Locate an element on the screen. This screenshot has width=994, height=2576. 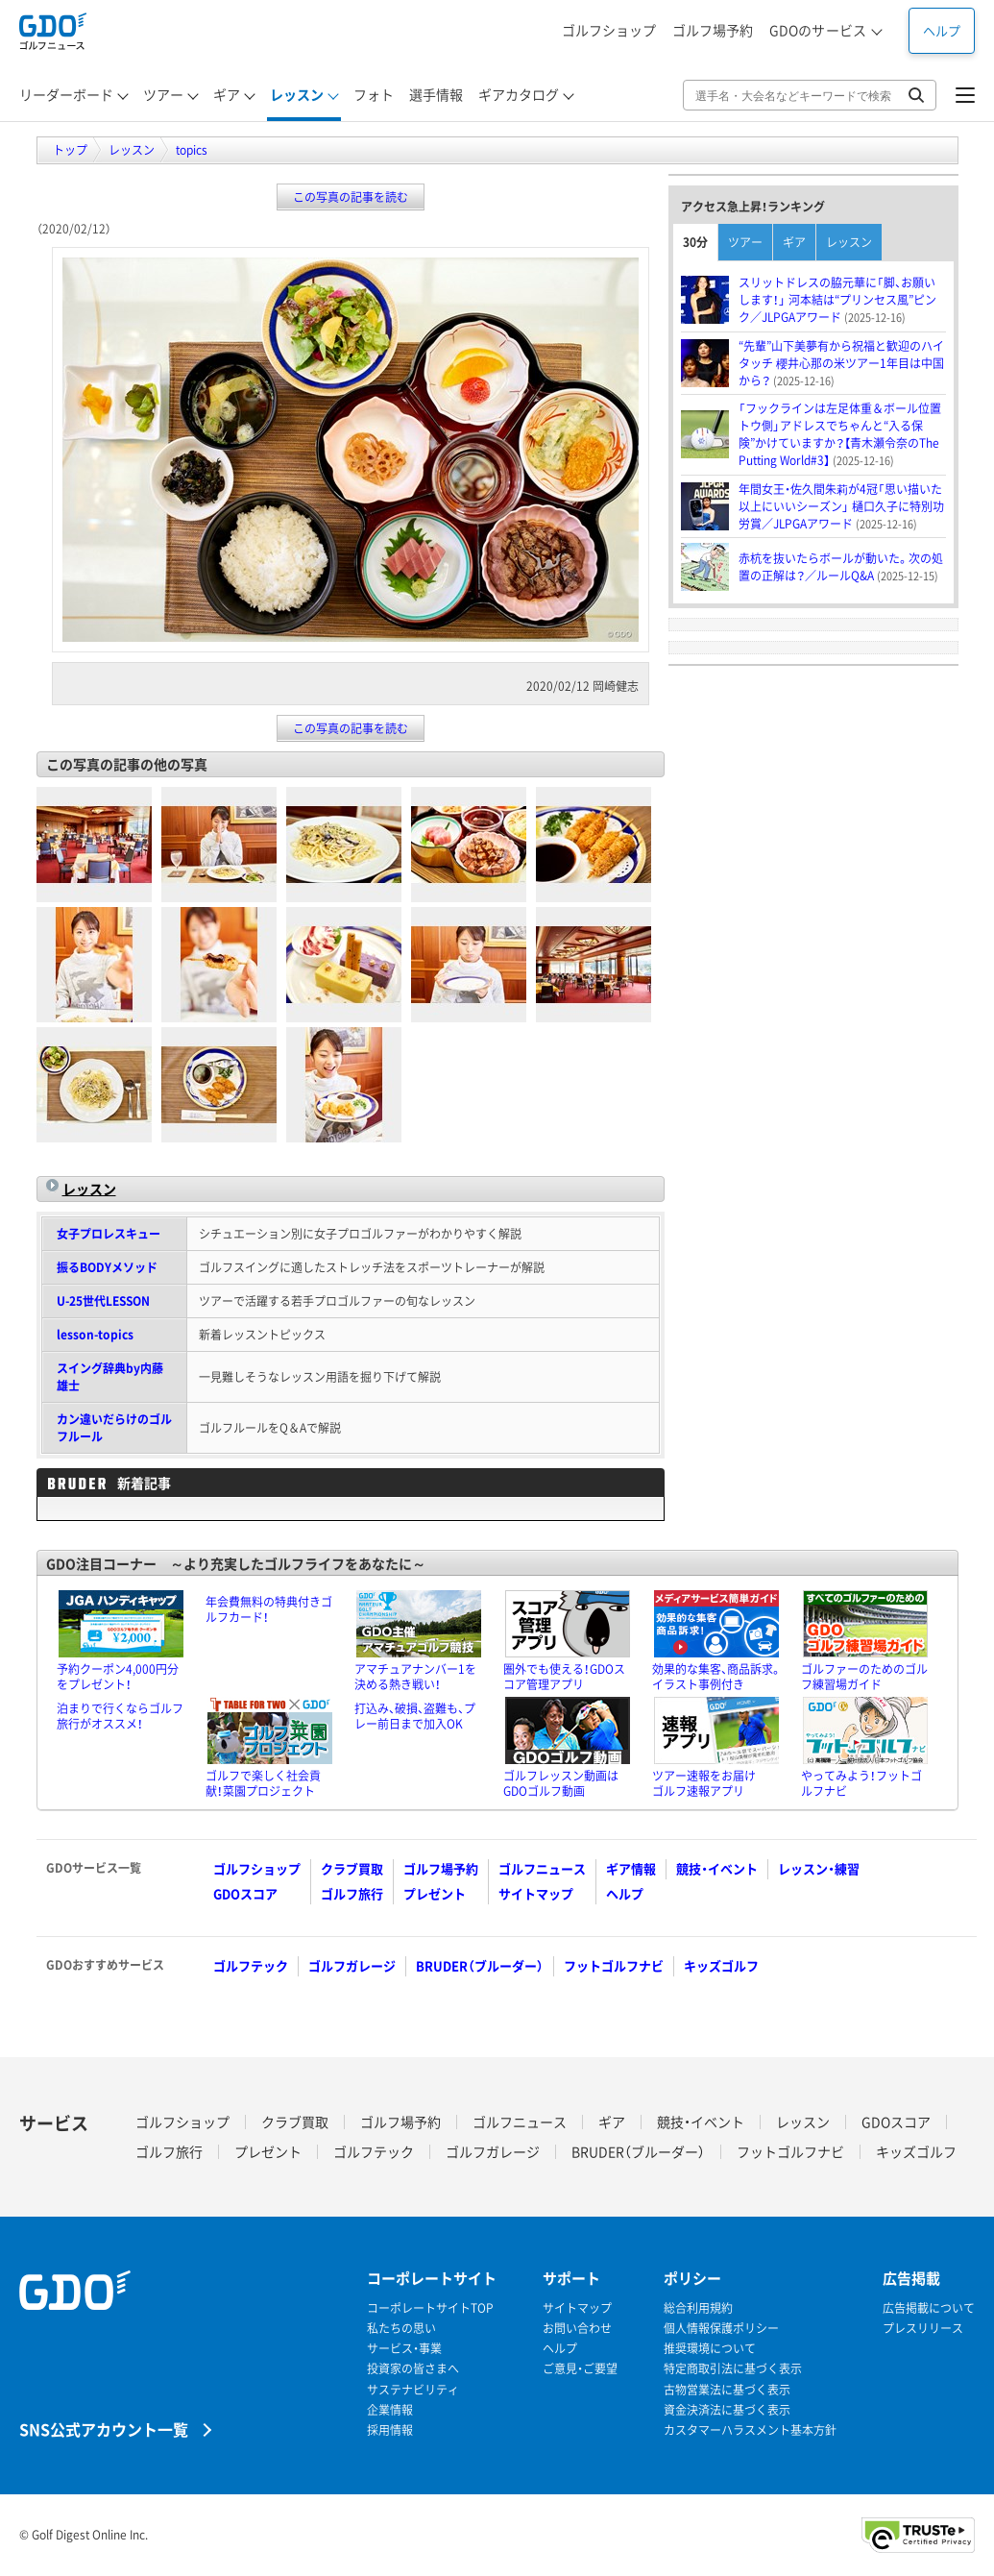
競技・イベント is located at coordinates (717, 1868).